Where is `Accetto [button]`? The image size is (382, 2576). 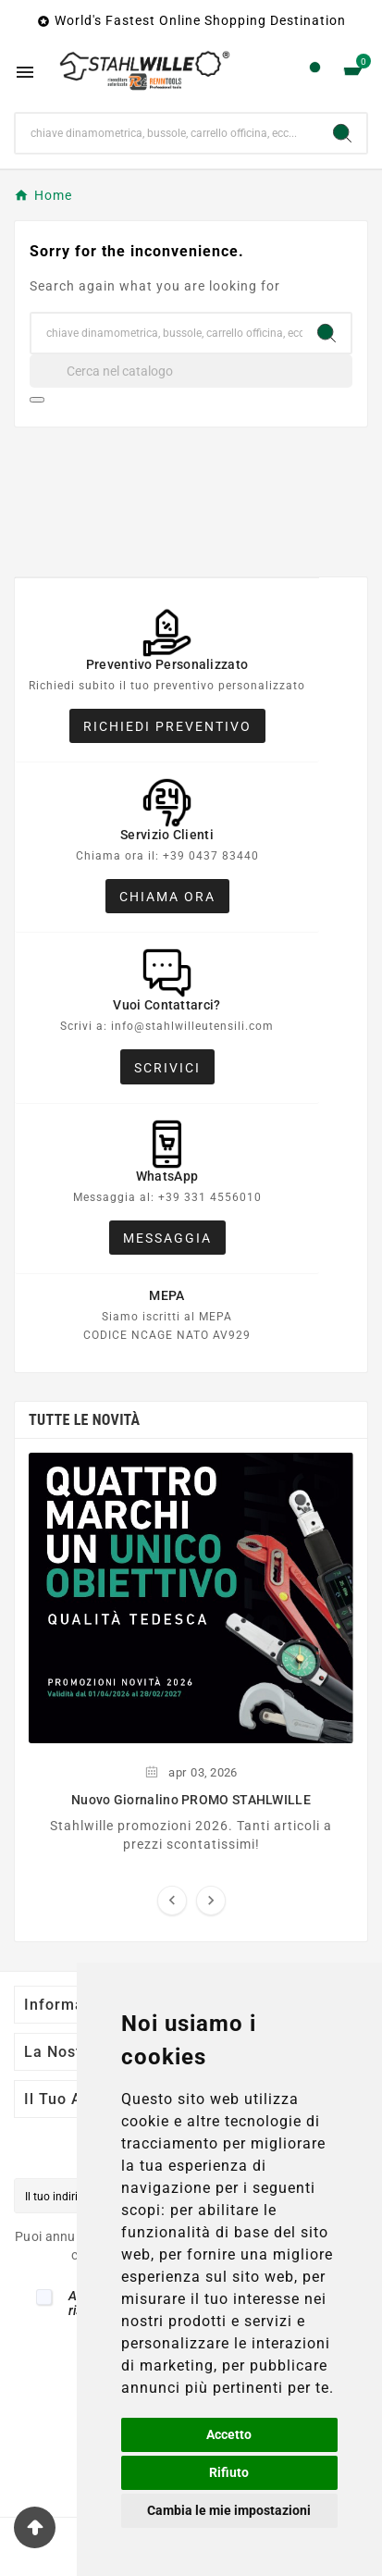 Accetto [button] is located at coordinates (229, 2434).